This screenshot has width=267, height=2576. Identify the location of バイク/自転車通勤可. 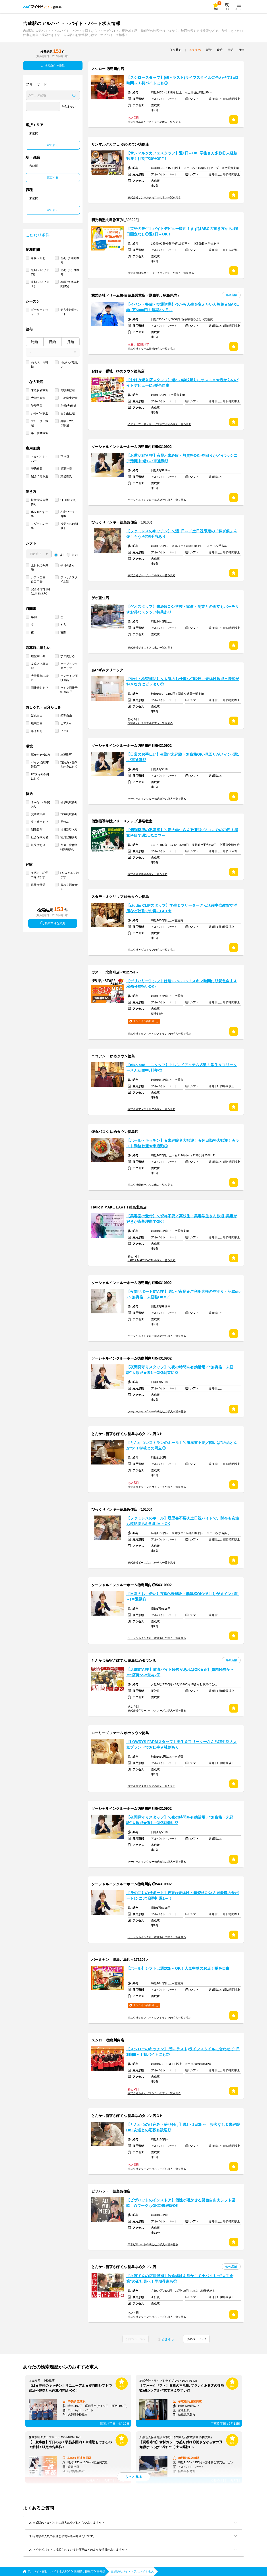
(40, 764).